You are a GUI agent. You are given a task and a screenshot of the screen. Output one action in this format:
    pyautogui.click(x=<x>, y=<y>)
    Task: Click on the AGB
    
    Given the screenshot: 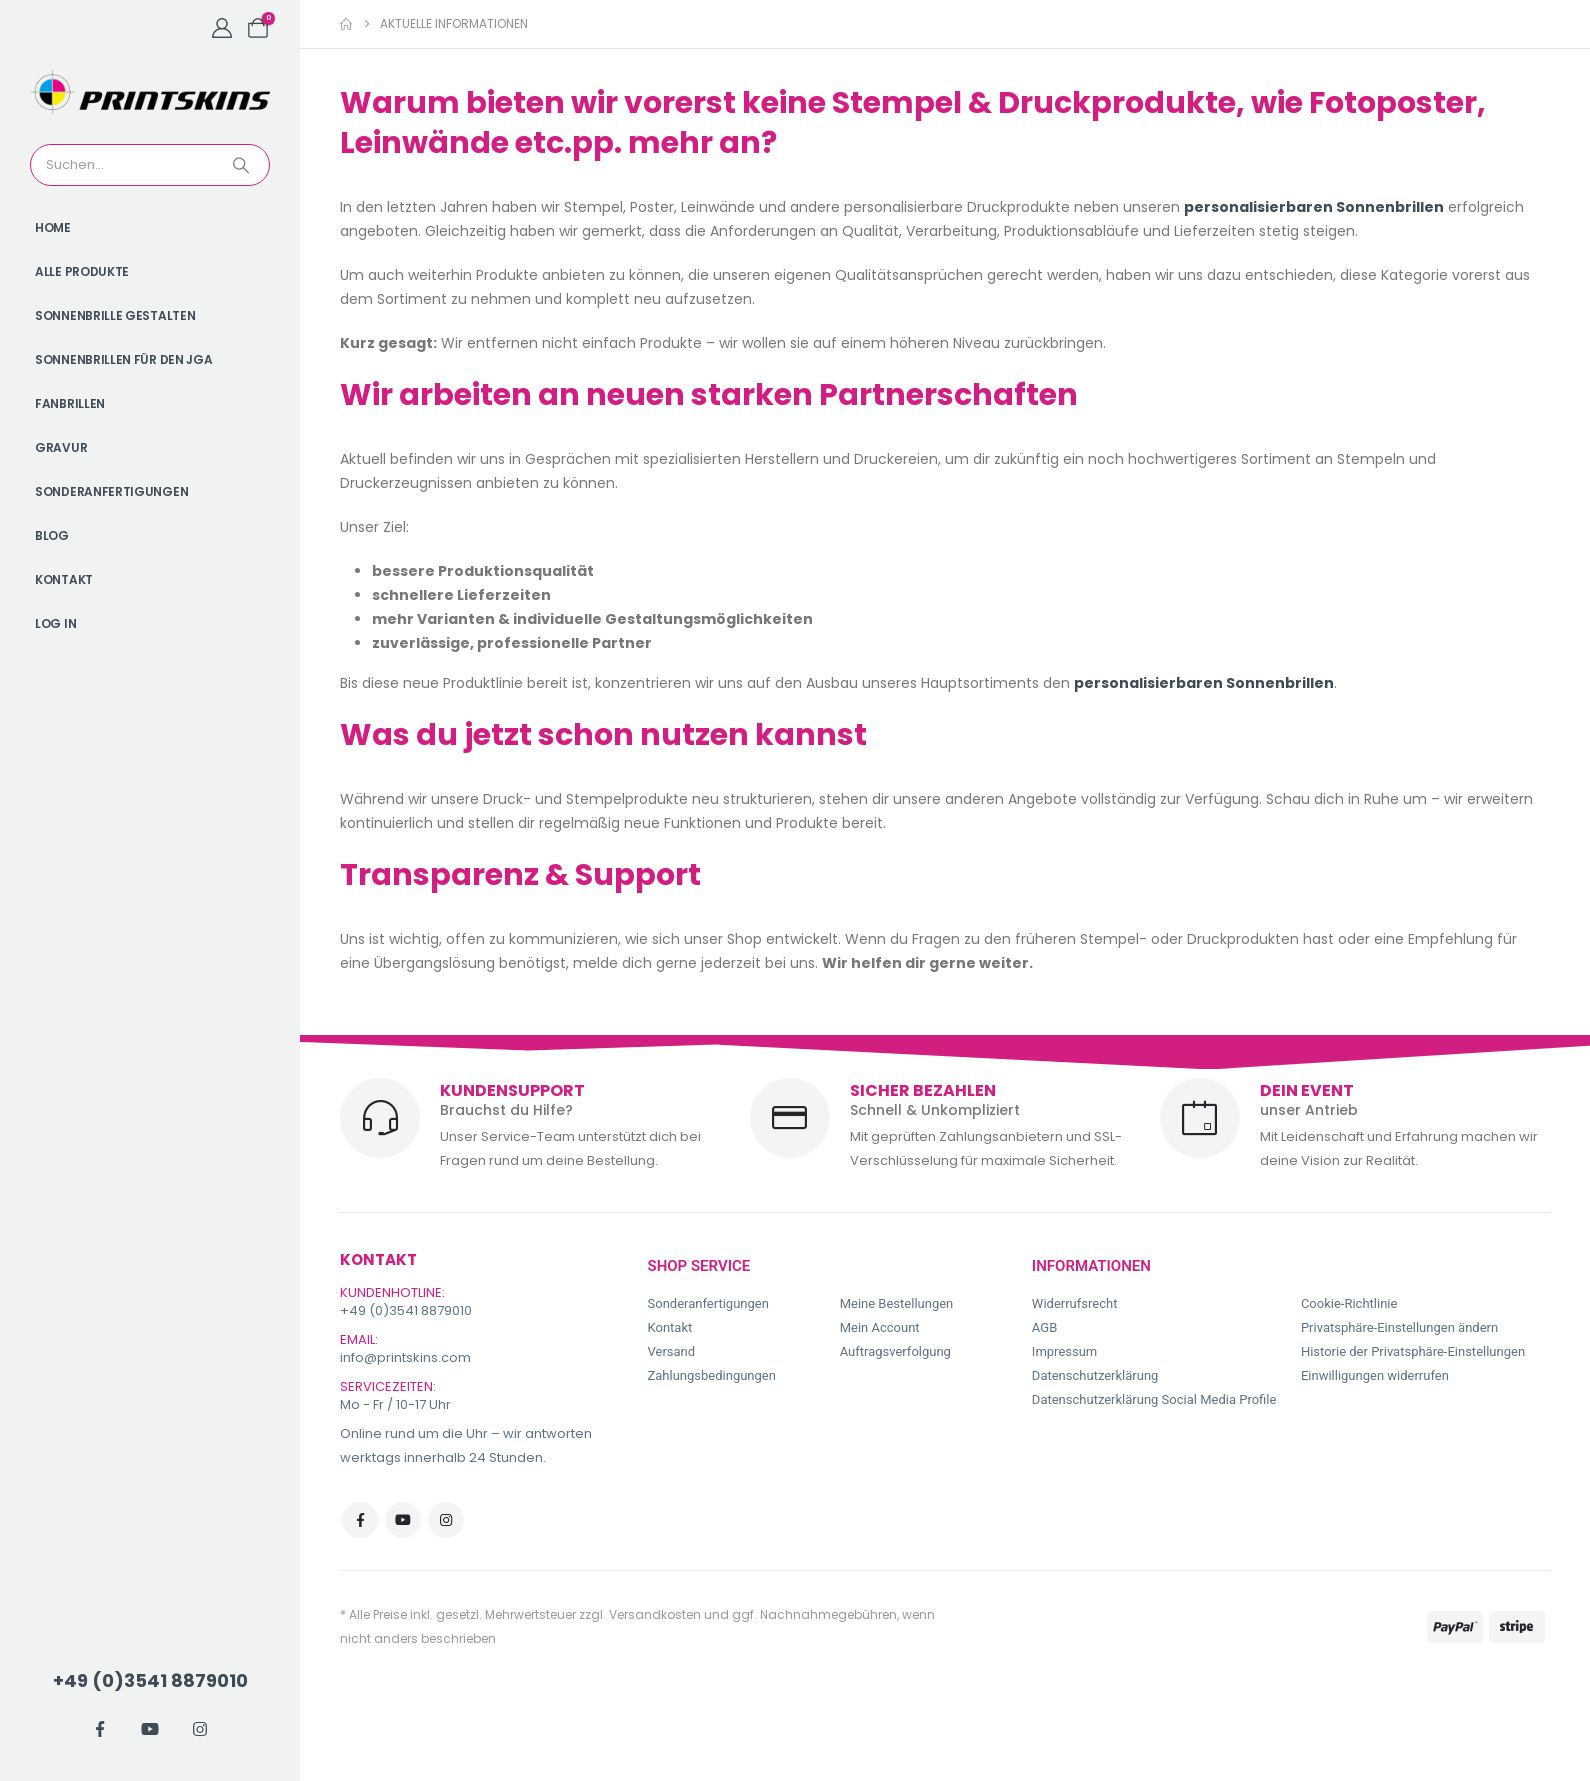 What is the action you would take?
    pyautogui.click(x=1044, y=1327)
    